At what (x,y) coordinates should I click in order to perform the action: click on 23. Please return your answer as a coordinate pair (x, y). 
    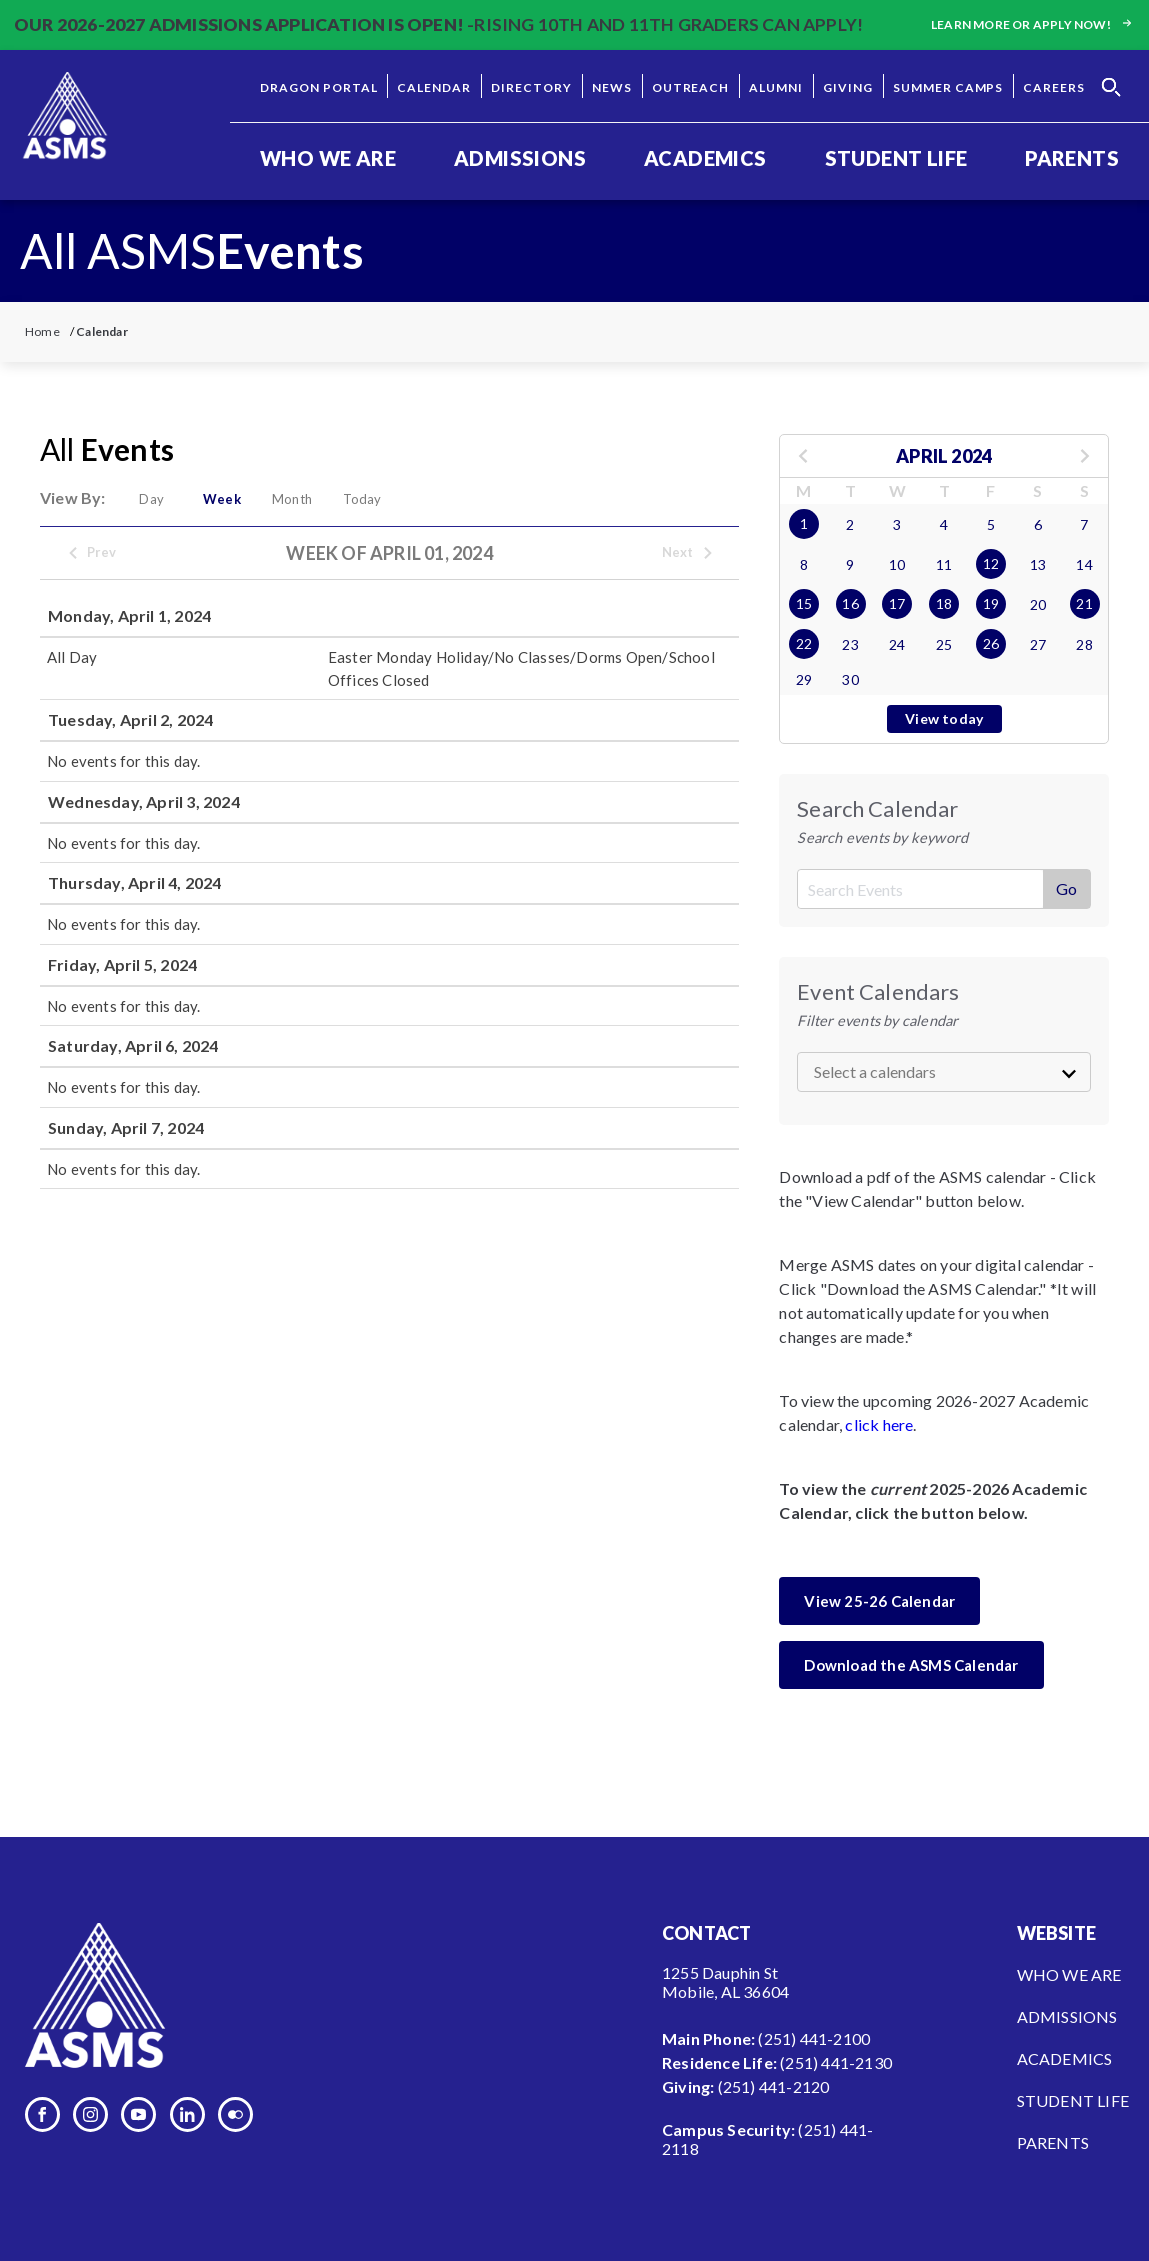
    Looking at the image, I should click on (850, 644).